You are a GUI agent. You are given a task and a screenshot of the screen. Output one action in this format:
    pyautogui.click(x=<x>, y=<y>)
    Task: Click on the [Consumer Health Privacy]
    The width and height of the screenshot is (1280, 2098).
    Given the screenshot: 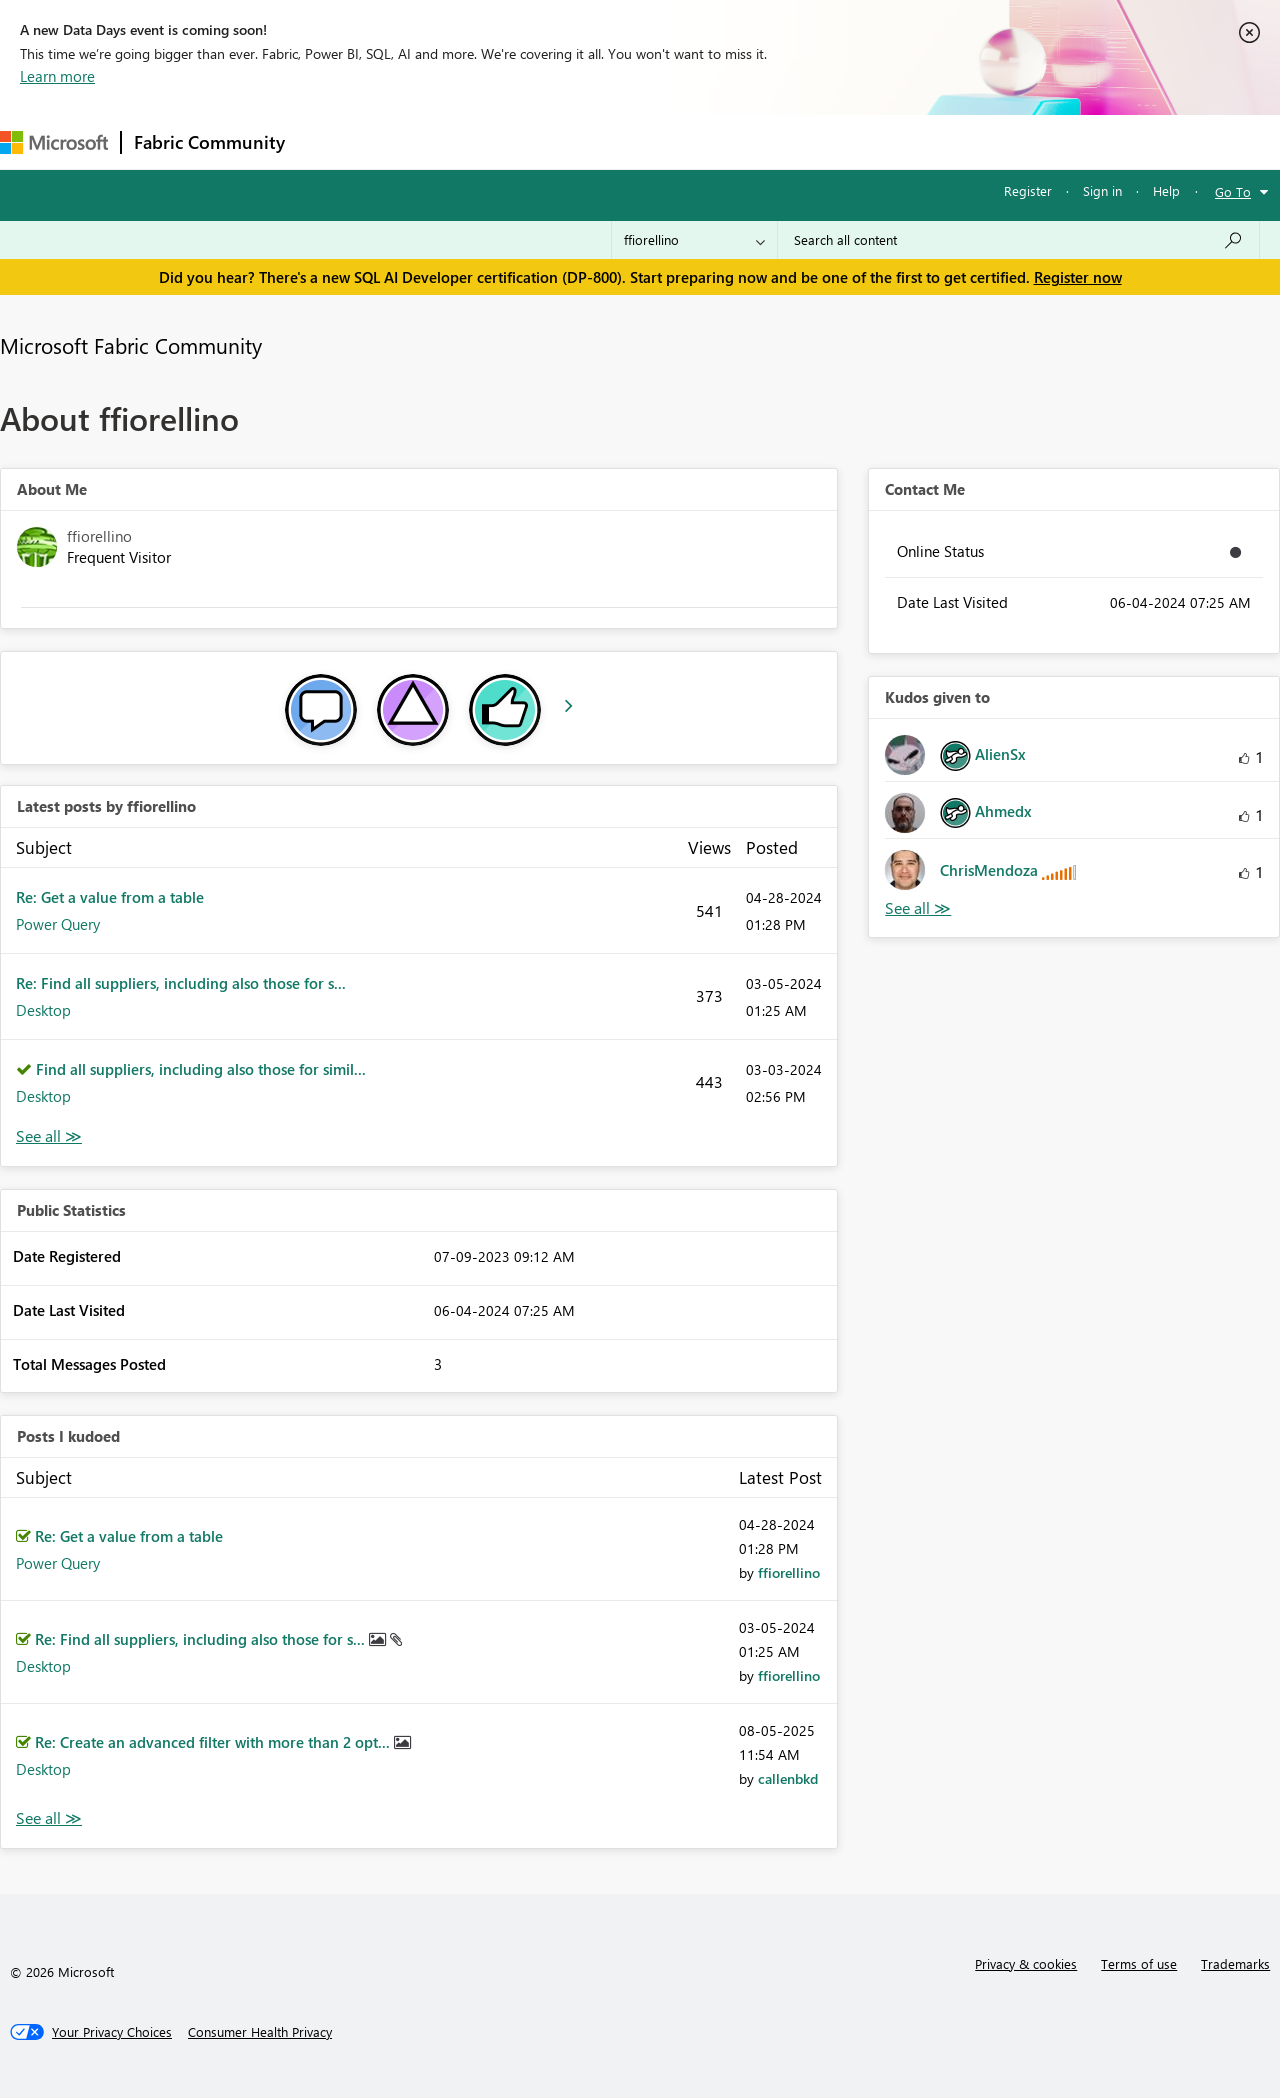 What is the action you would take?
    pyautogui.click(x=260, y=2032)
    